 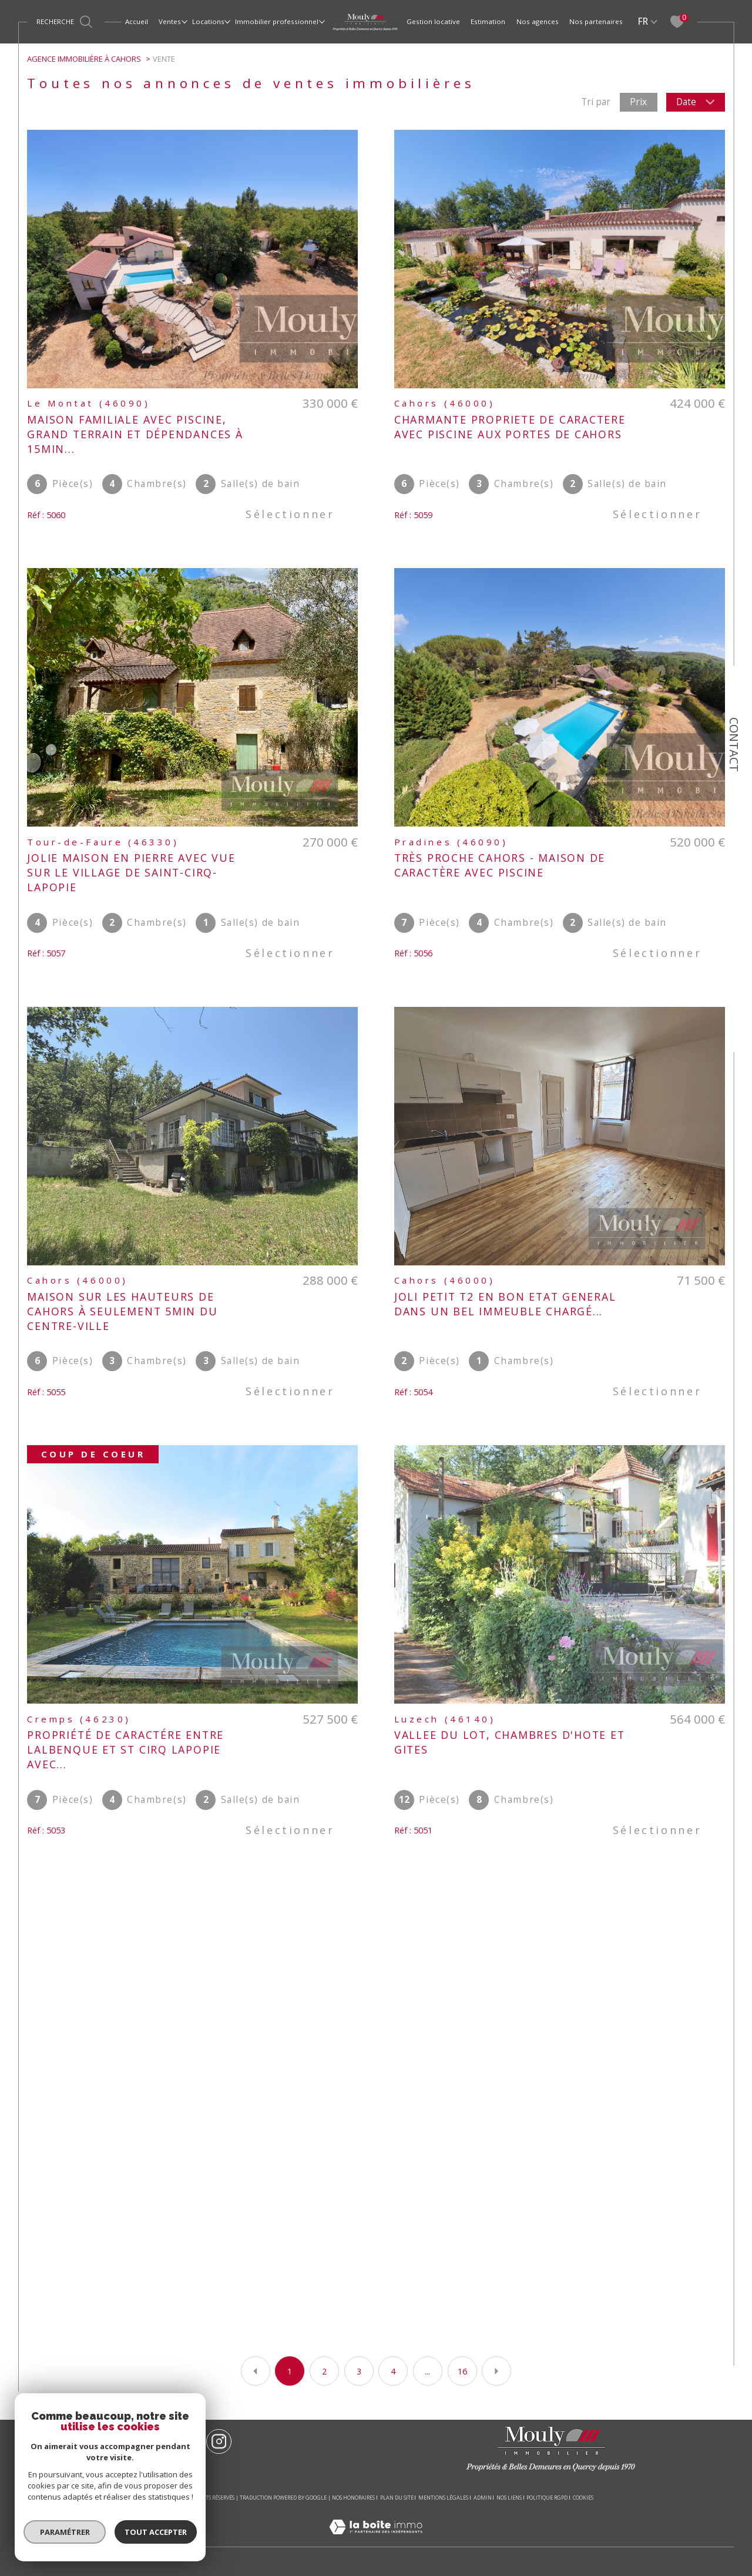 I want to click on Ventes, so click(x=170, y=21).